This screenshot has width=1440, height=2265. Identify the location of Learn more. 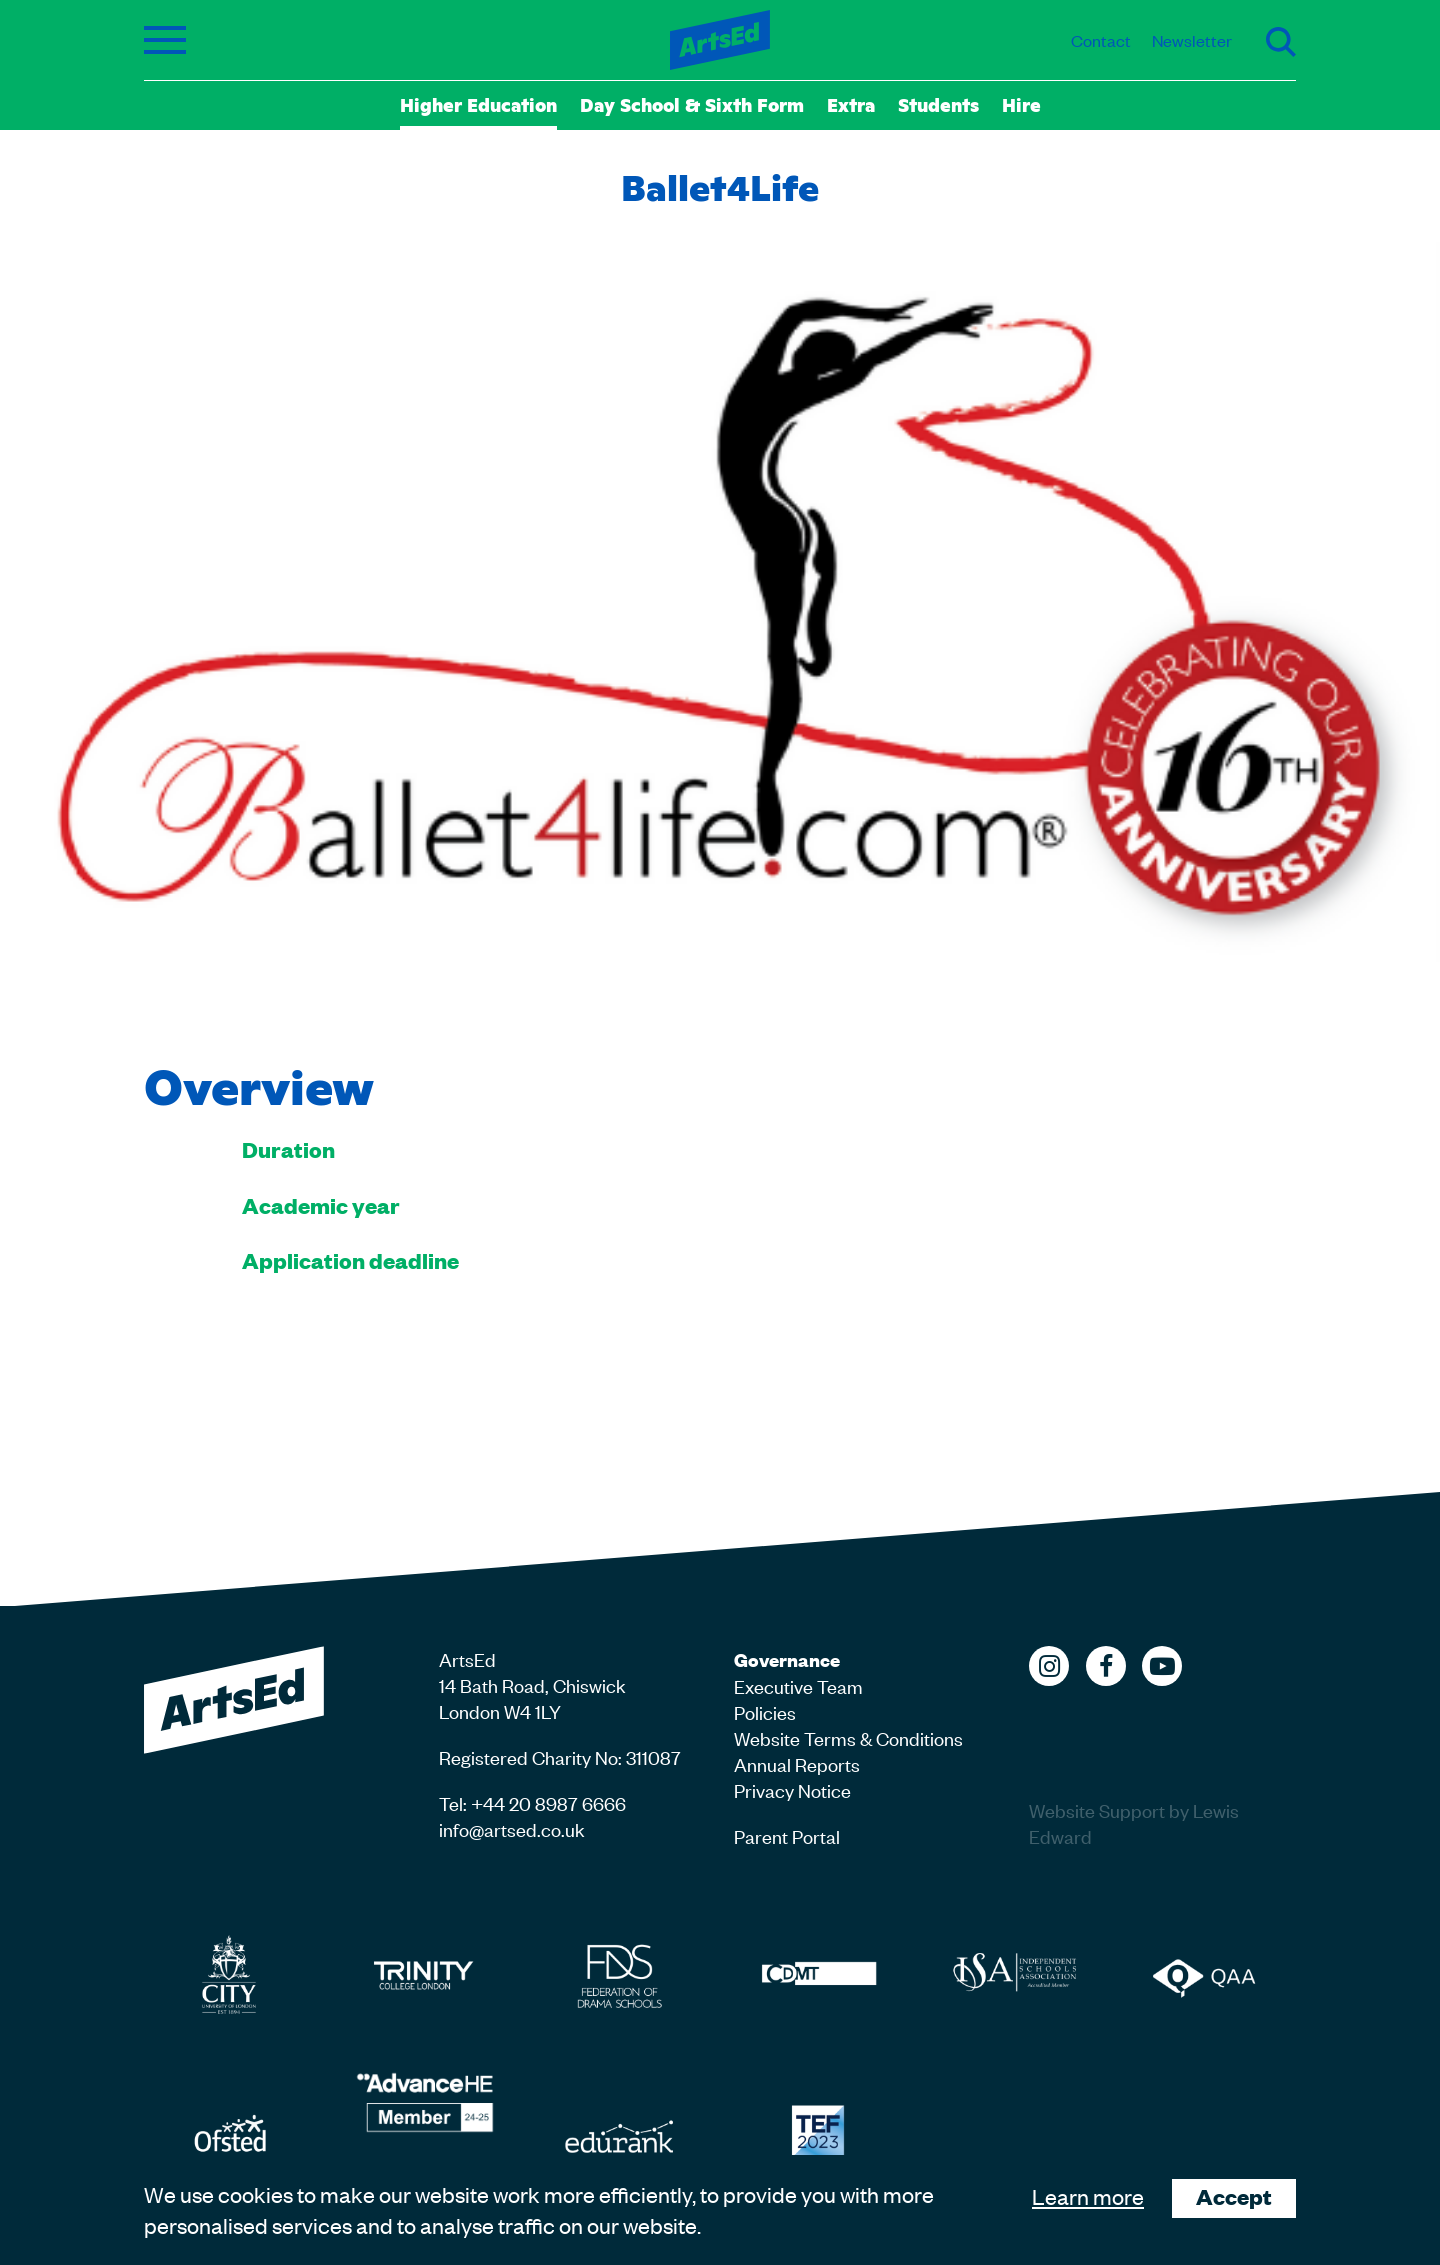
(1088, 2196).